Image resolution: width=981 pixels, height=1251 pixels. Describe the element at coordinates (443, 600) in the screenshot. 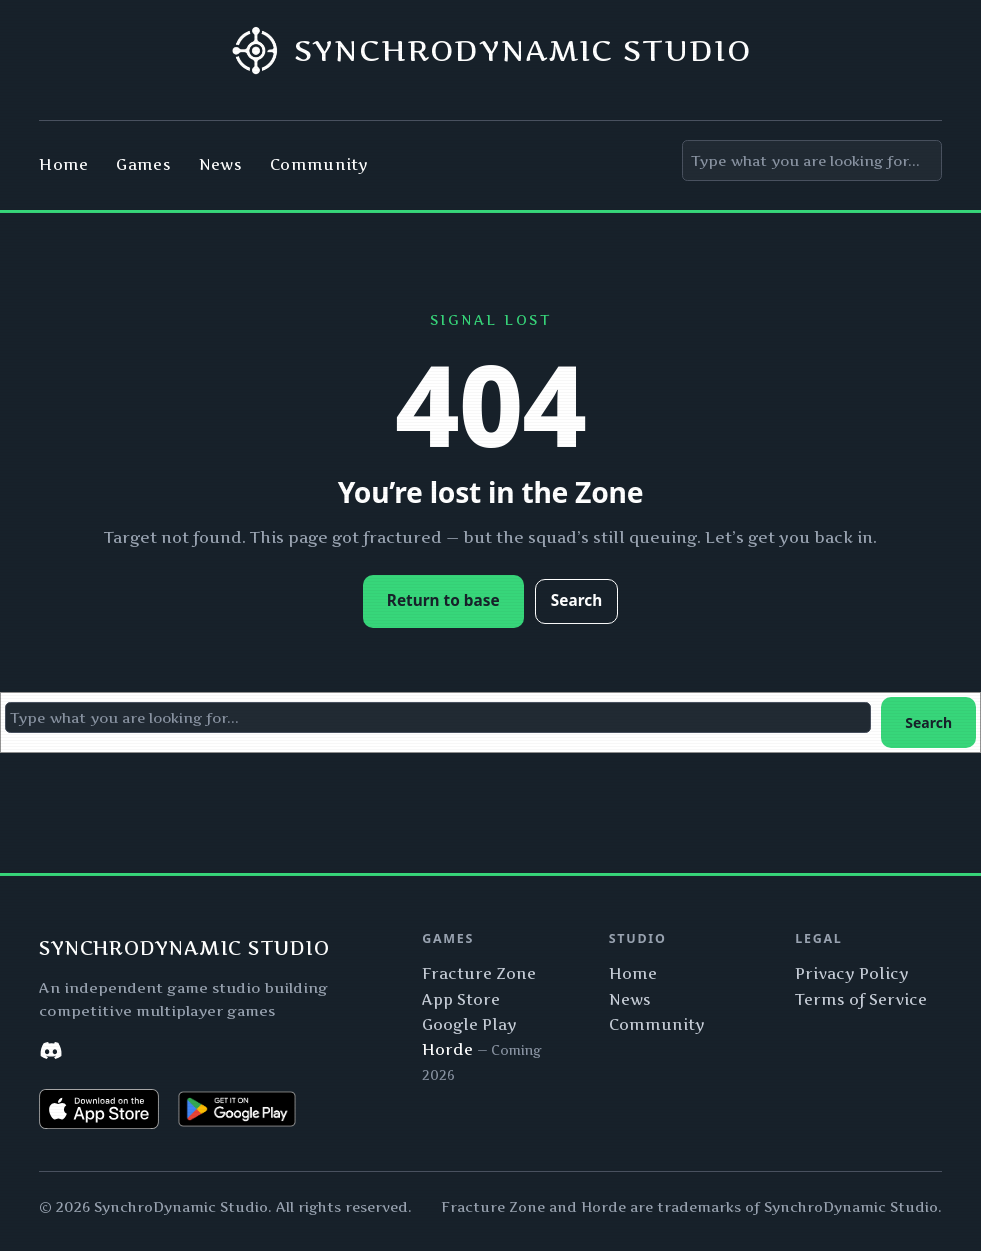

I see `Return to base` at that location.